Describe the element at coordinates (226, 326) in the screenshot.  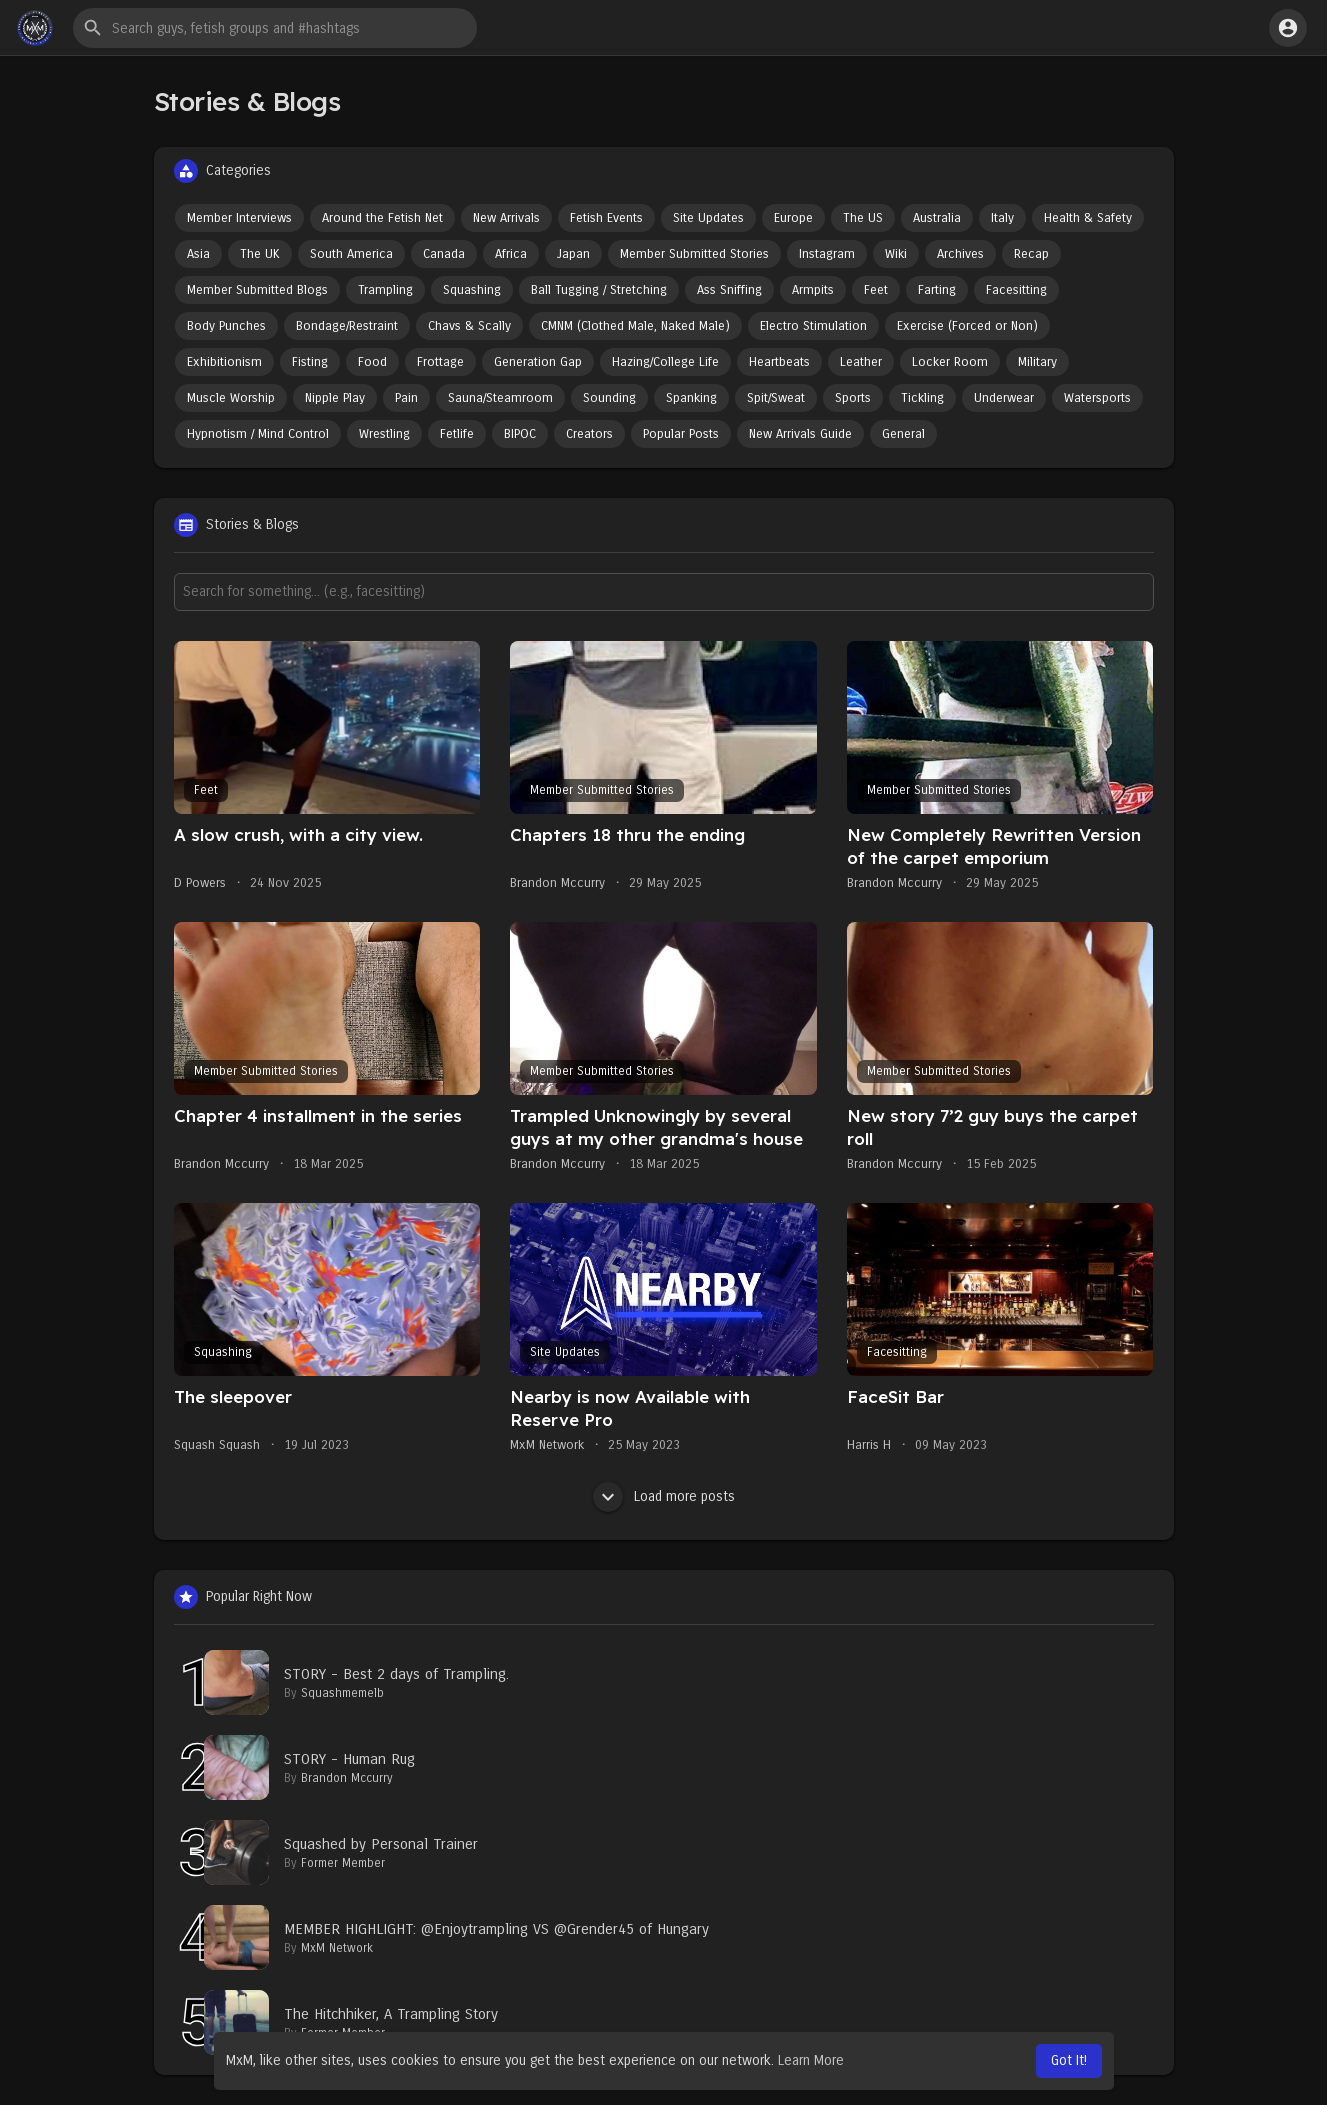
I see `Body Punches` at that location.